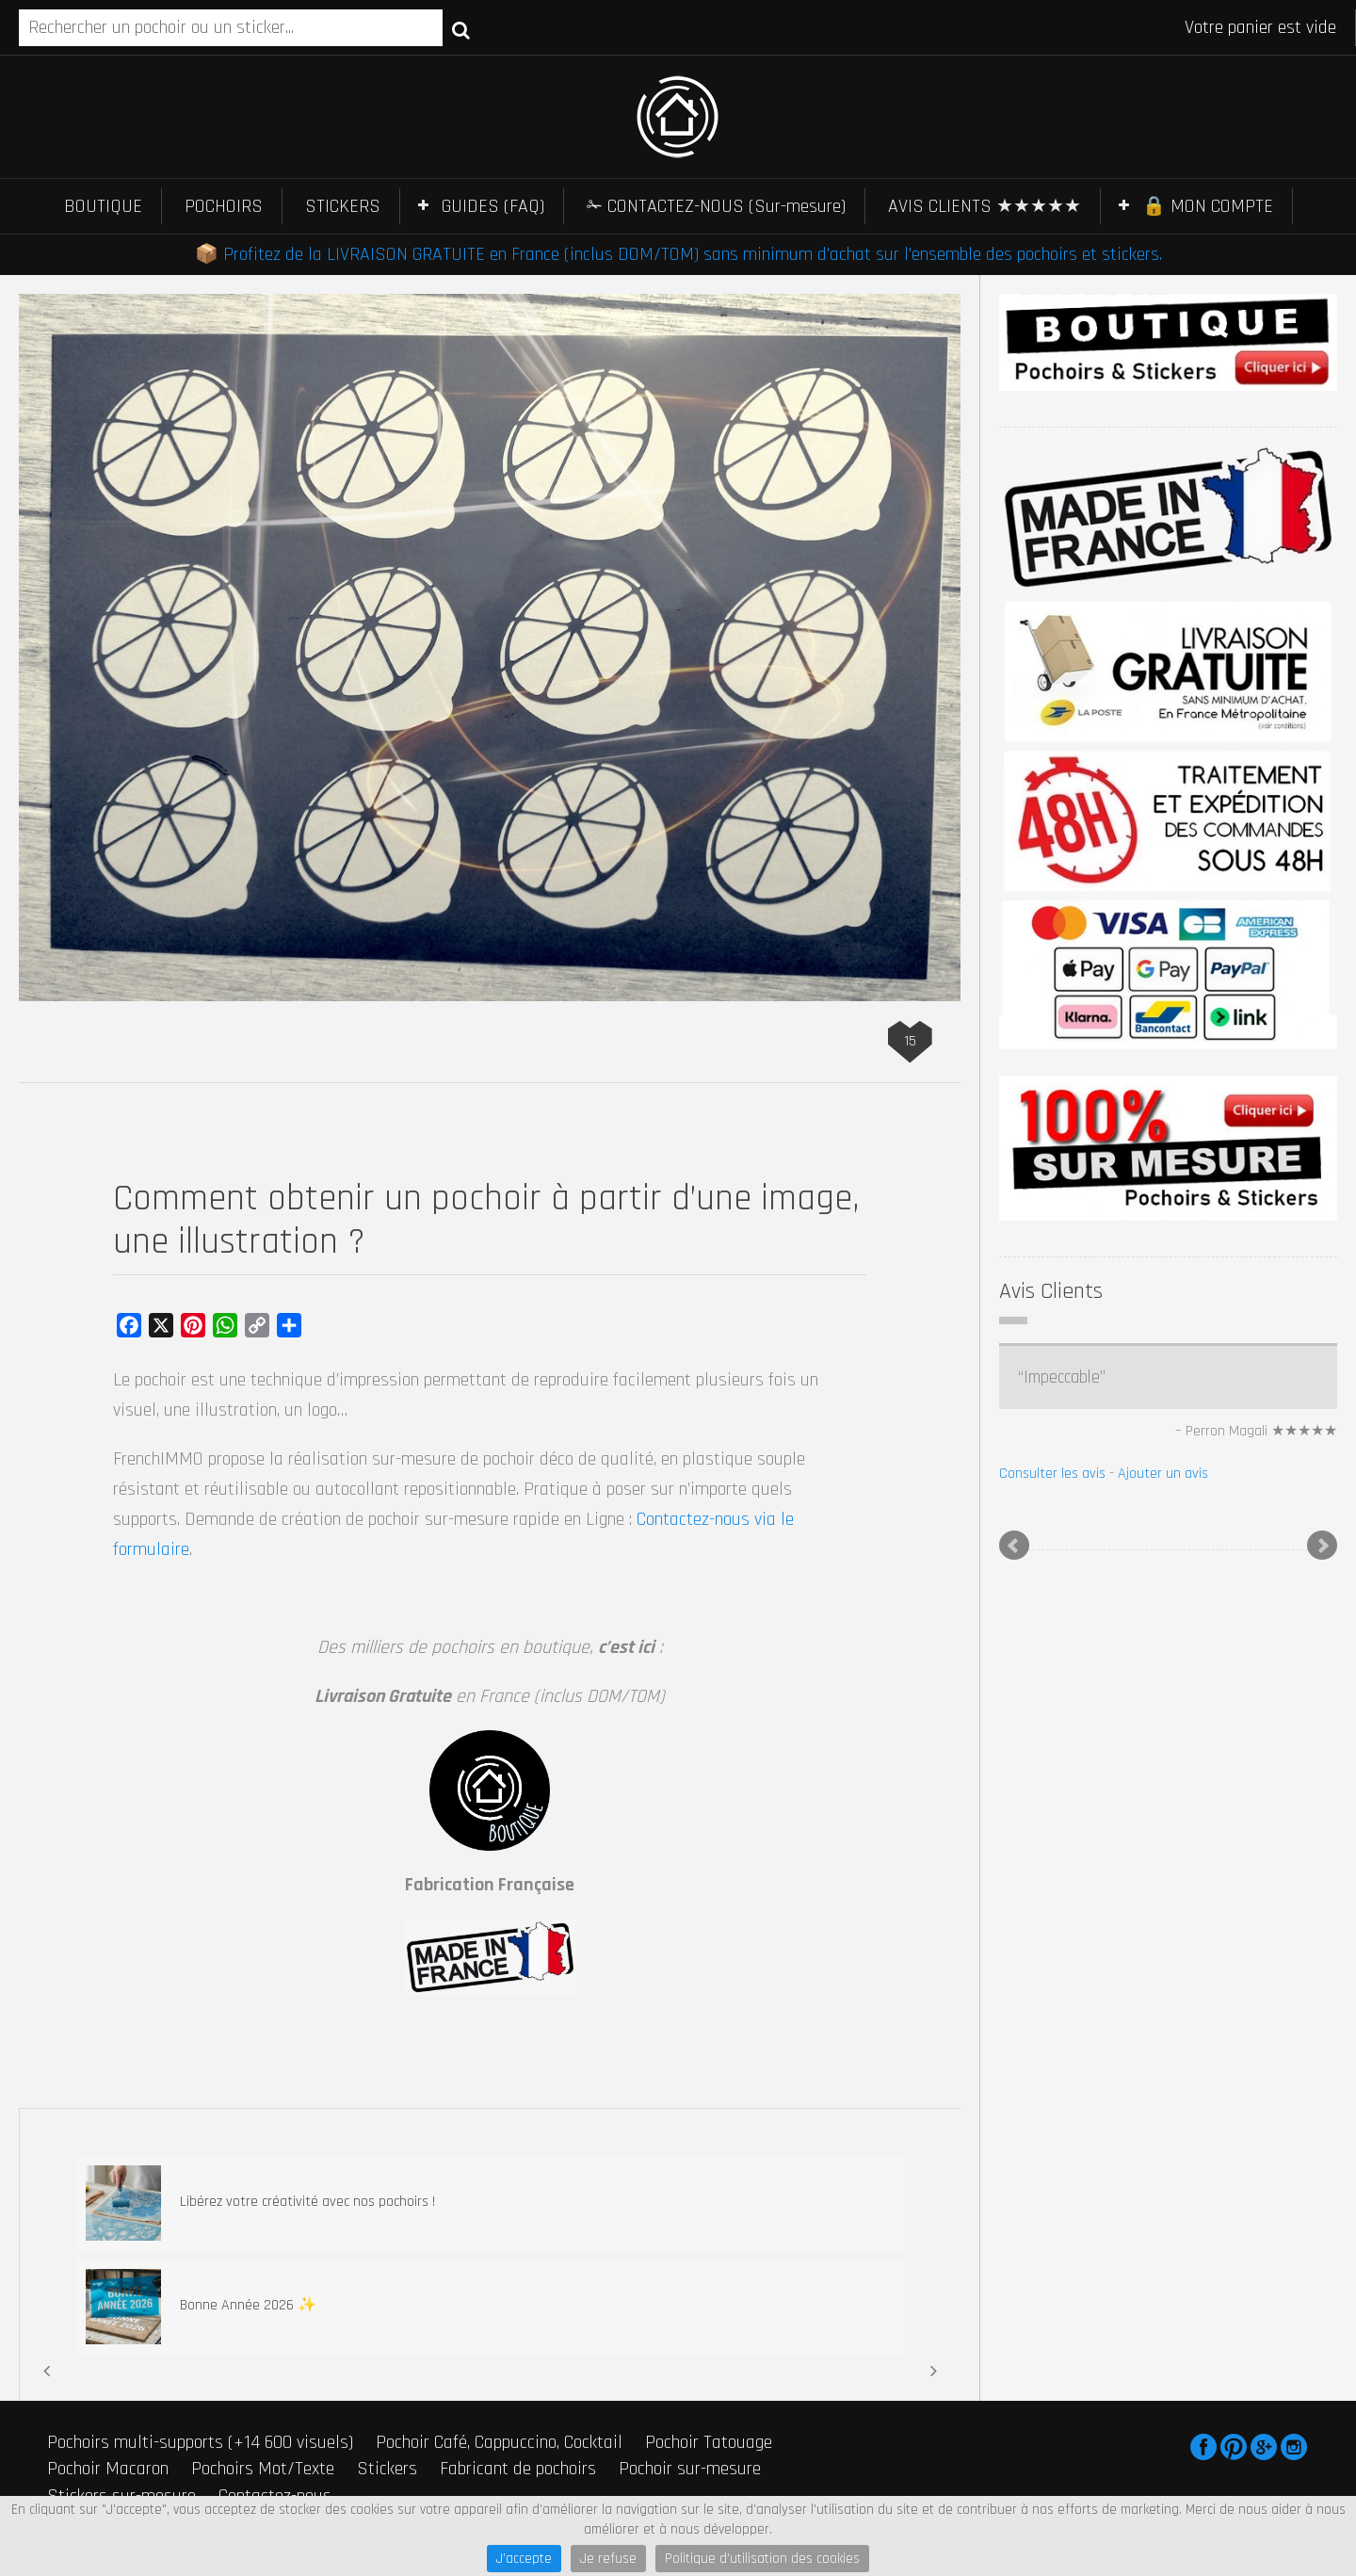 The width and height of the screenshot is (1356, 2576). What do you see at coordinates (716, 206) in the screenshot?
I see `✁ CONTACTEZ-NOUS (Sur-mesure)` at bounding box center [716, 206].